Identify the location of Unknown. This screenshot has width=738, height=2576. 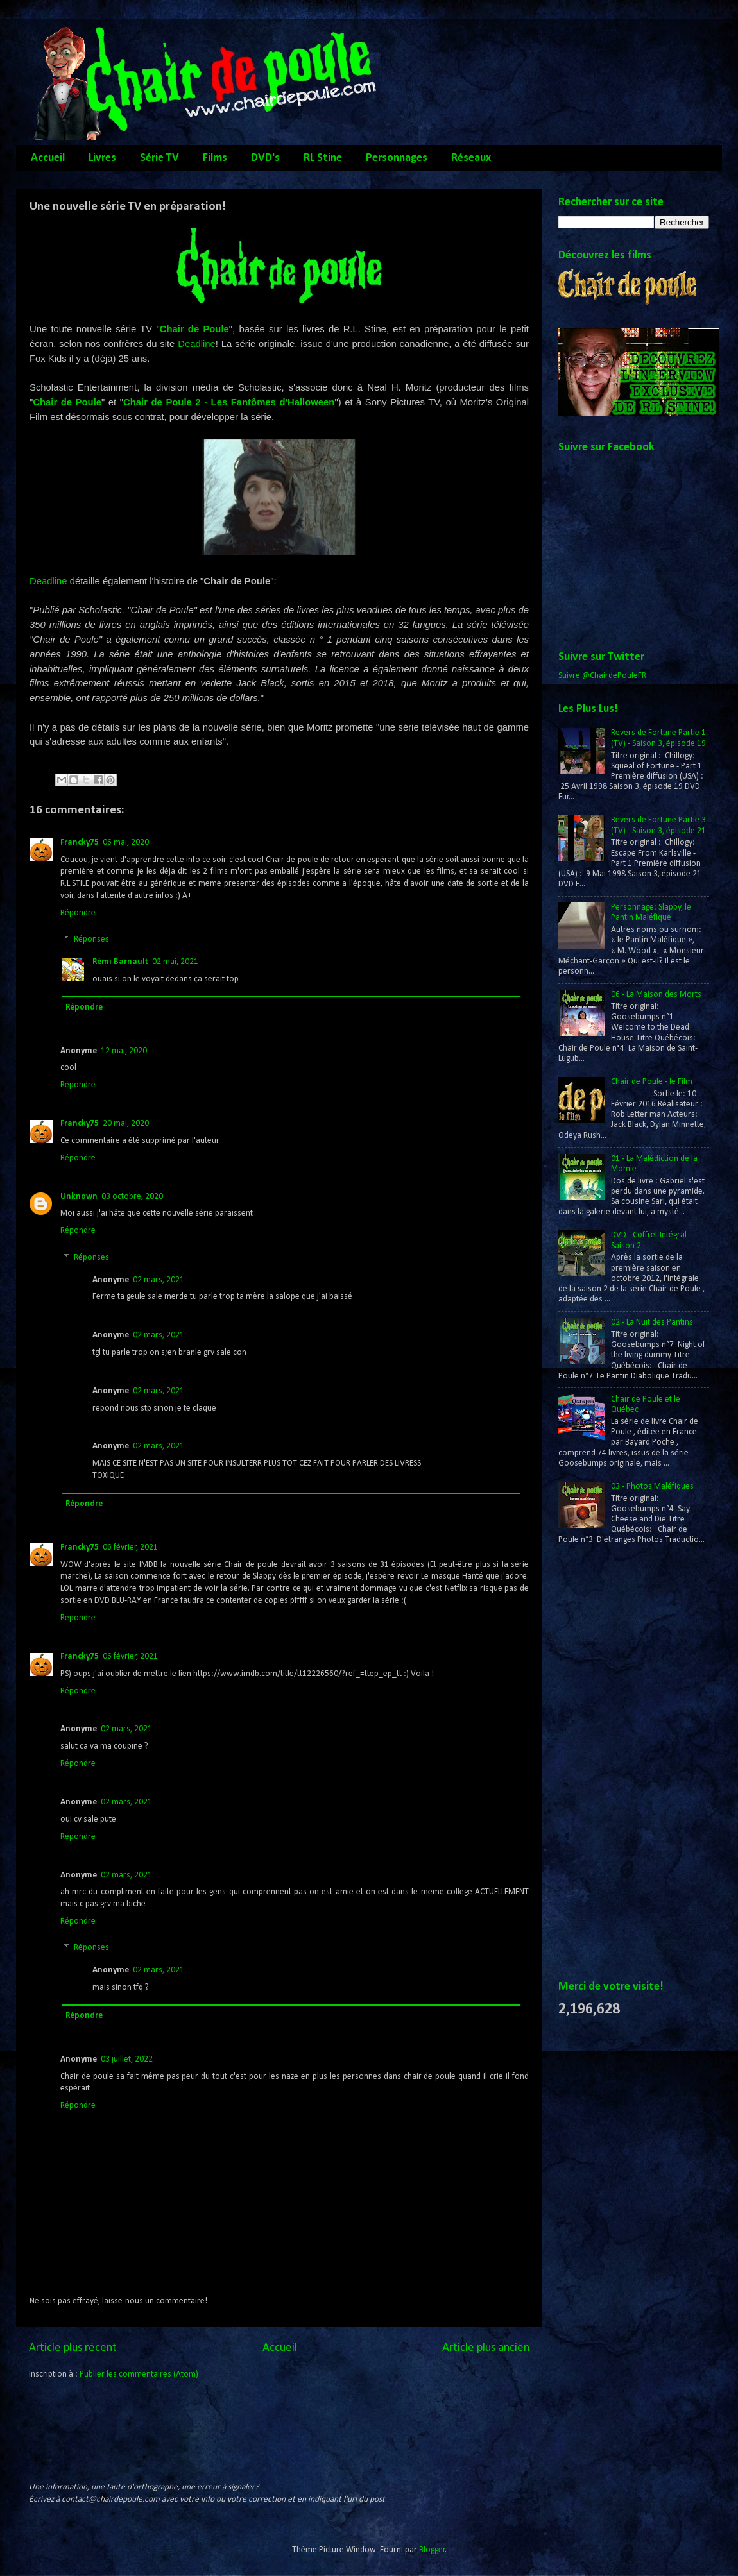
(79, 1196).